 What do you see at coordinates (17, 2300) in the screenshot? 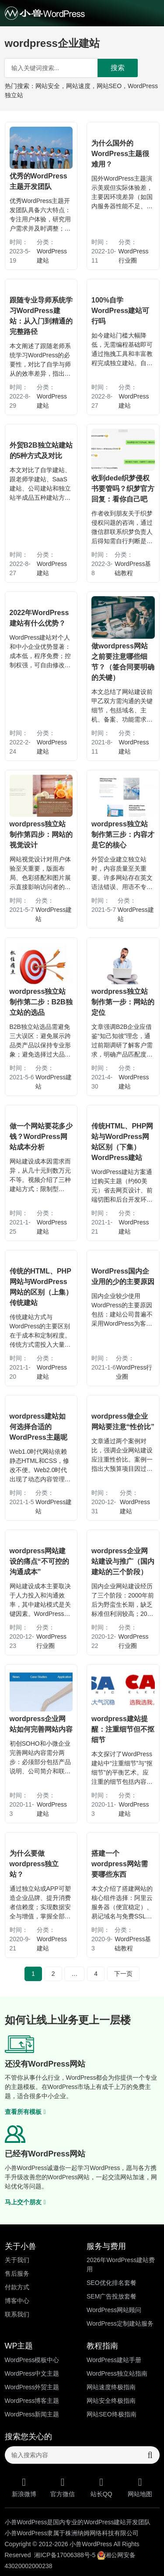
I see `博客中心` at bounding box center [17, 2300].